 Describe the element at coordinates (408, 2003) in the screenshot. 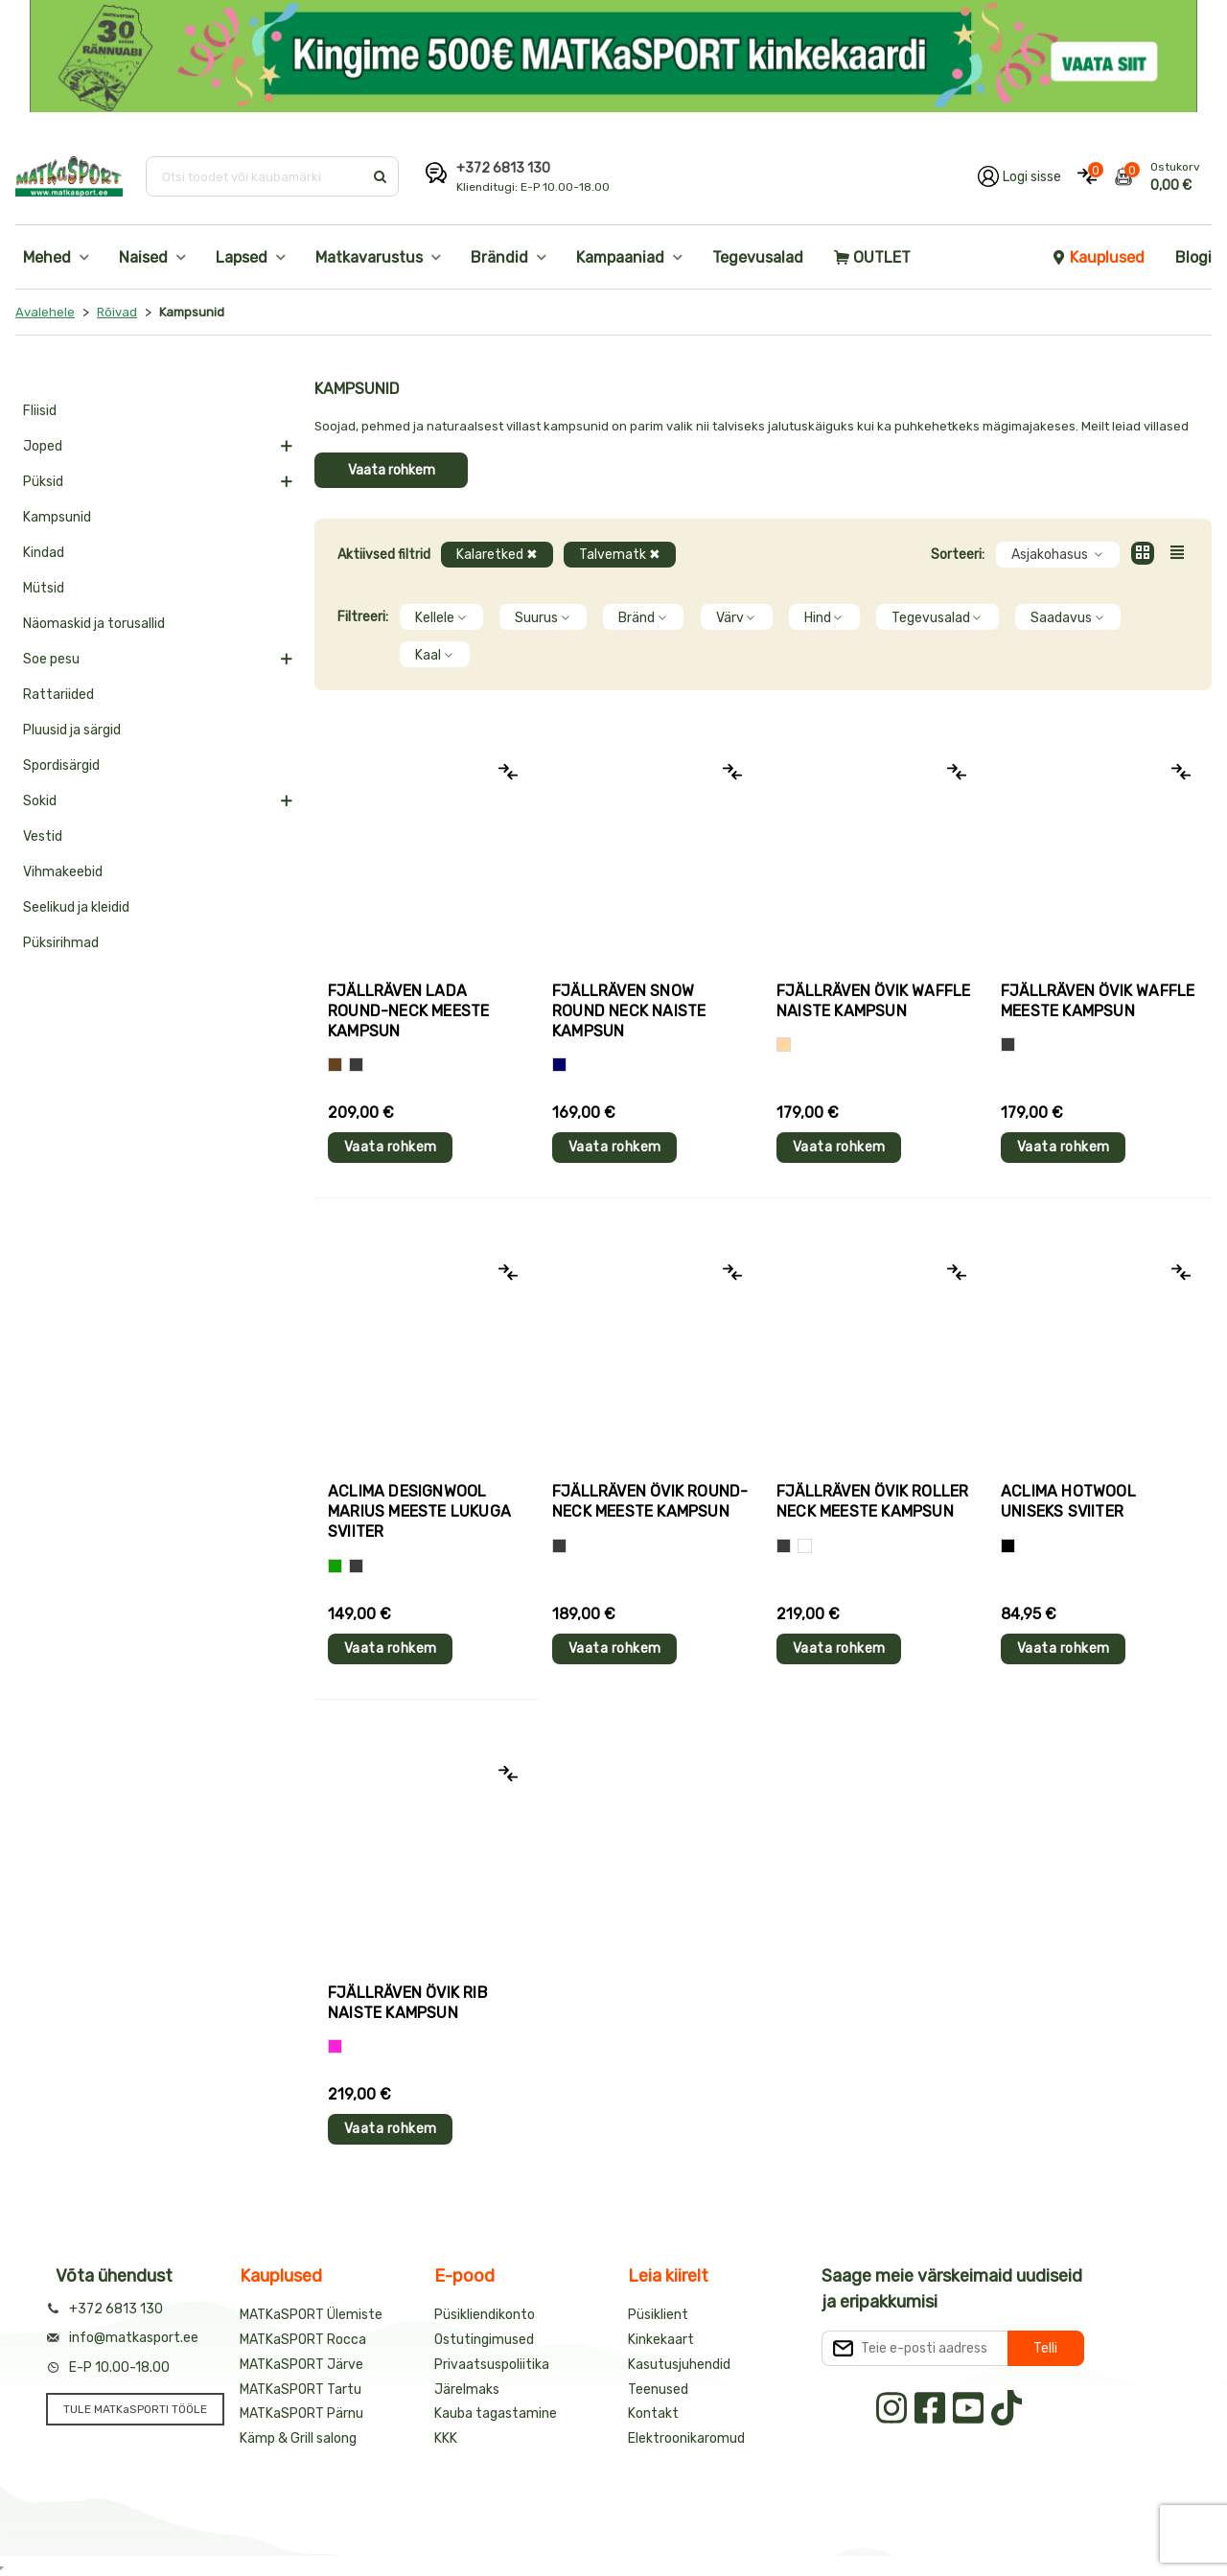

I see `Fjällräven ÖVIK RIB naiste kampsun` at that location.